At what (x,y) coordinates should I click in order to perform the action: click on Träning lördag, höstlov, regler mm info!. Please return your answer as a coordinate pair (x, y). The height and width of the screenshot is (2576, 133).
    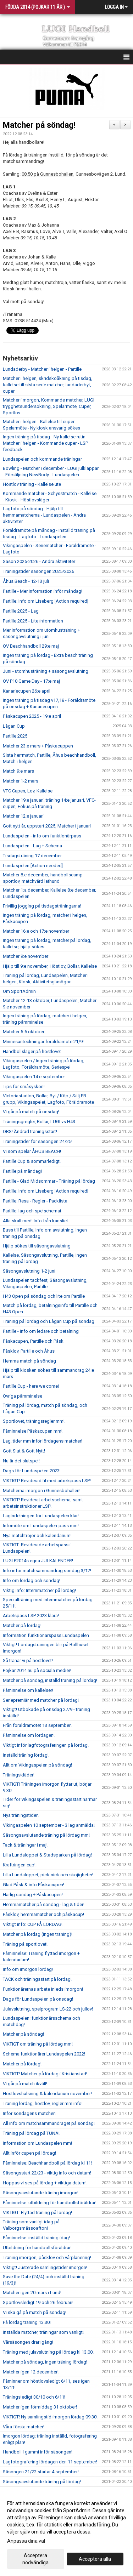
    Looking at the image, I should click on (43, 2103).